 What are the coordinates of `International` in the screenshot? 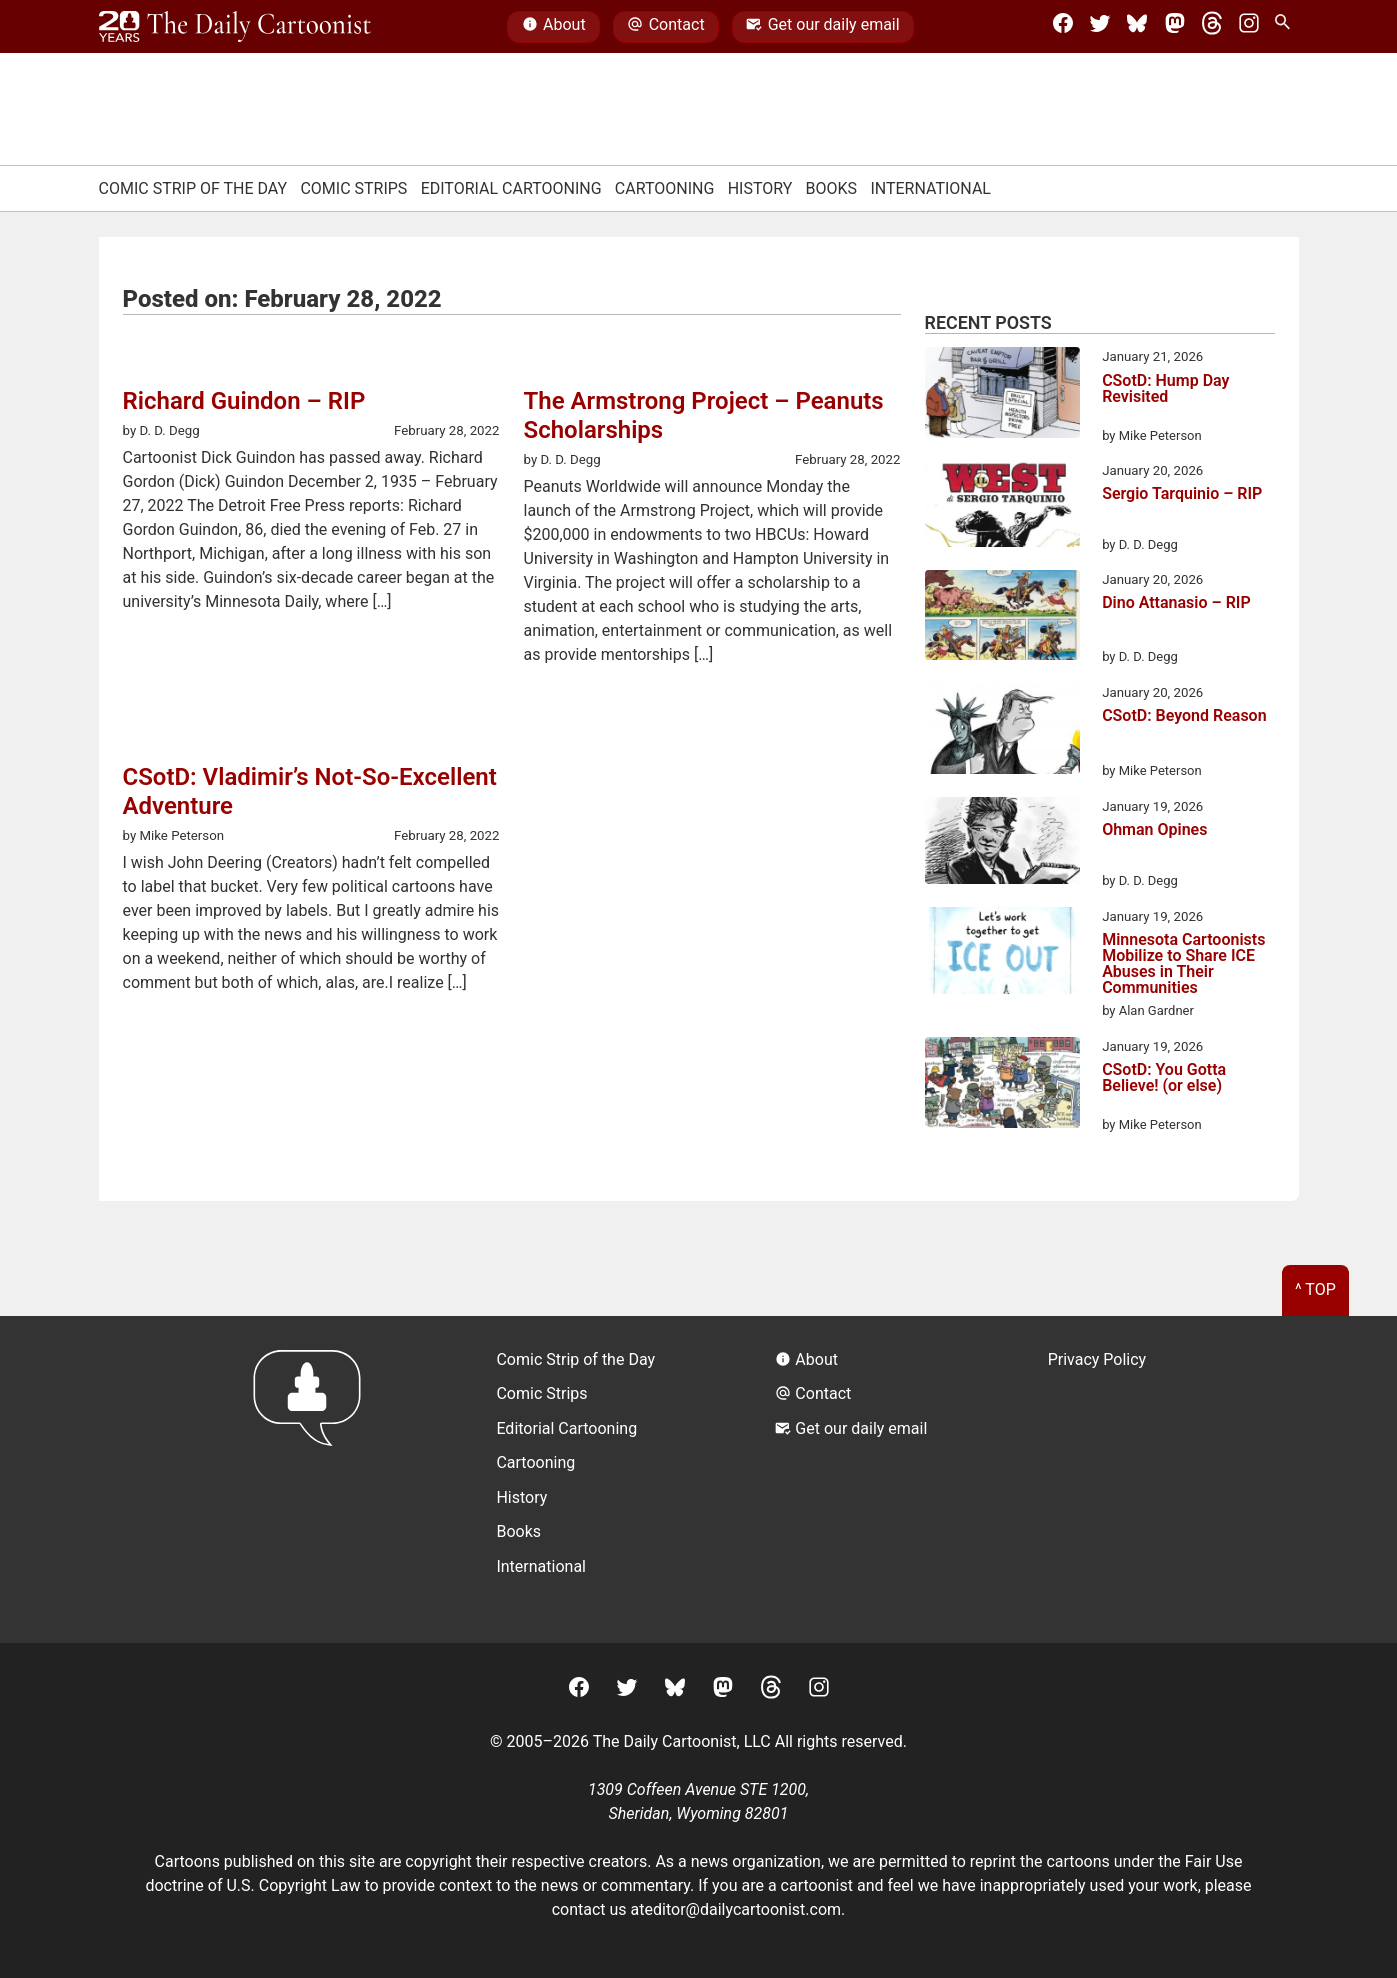 It's located at (930, 188).